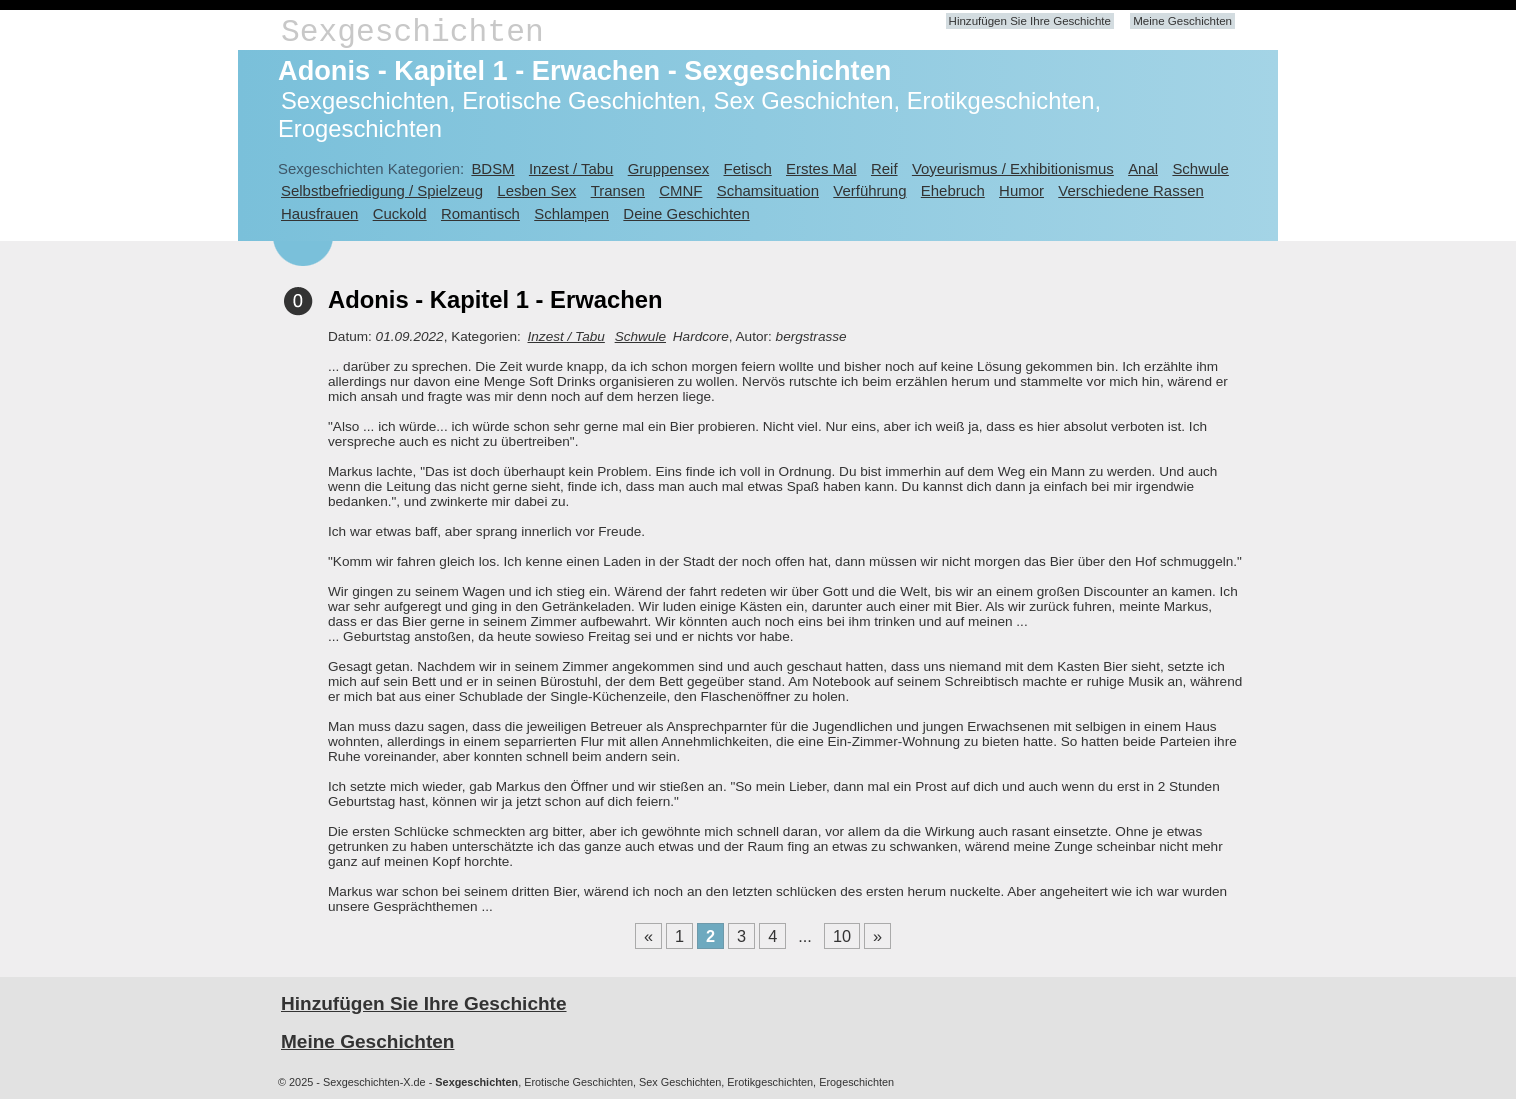 This screenshot has width=1516, height=1099. What do you see at coordinates (536, 190) in the screenshot?
I see `Lesben Sex` at bounding box center [536, 190].